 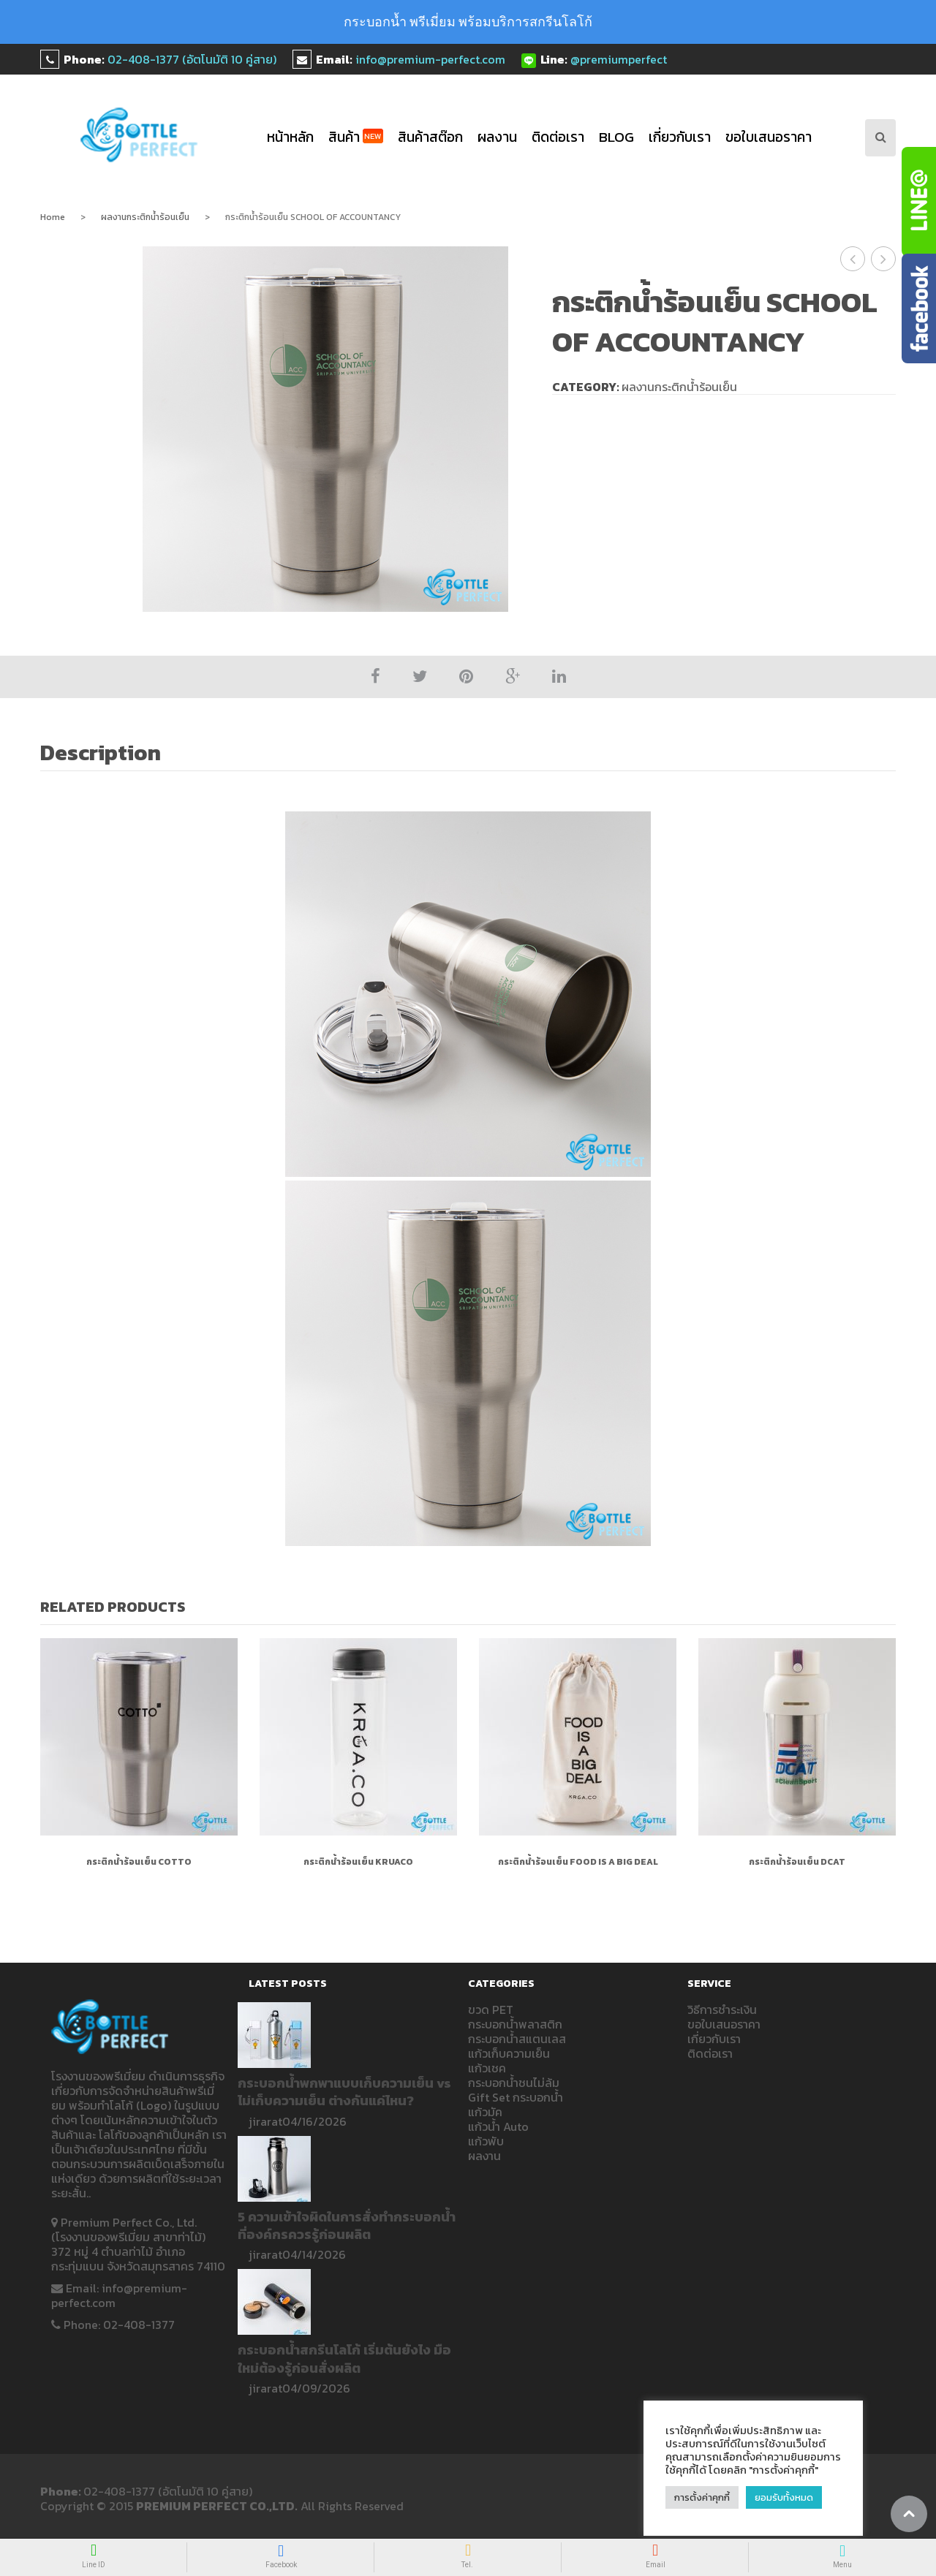 I want to click on ผลงาน, so click(x=497, y=137).